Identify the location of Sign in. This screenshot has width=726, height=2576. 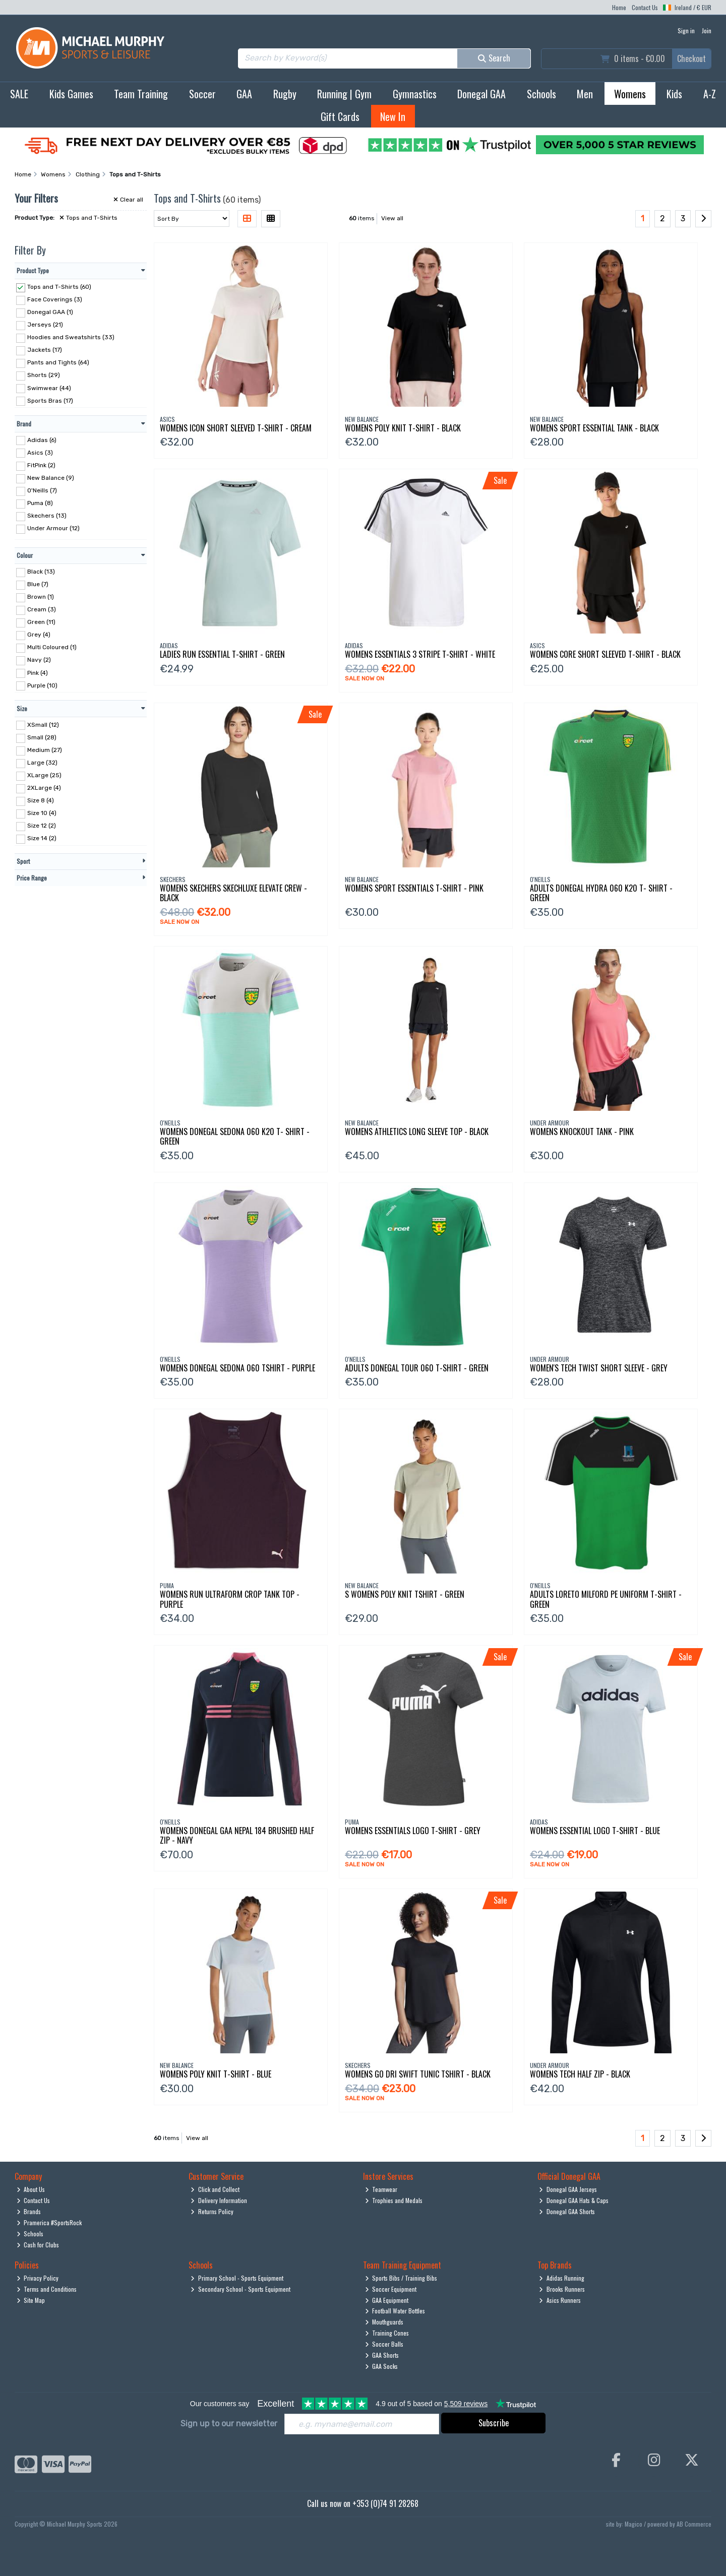
(686, 30).